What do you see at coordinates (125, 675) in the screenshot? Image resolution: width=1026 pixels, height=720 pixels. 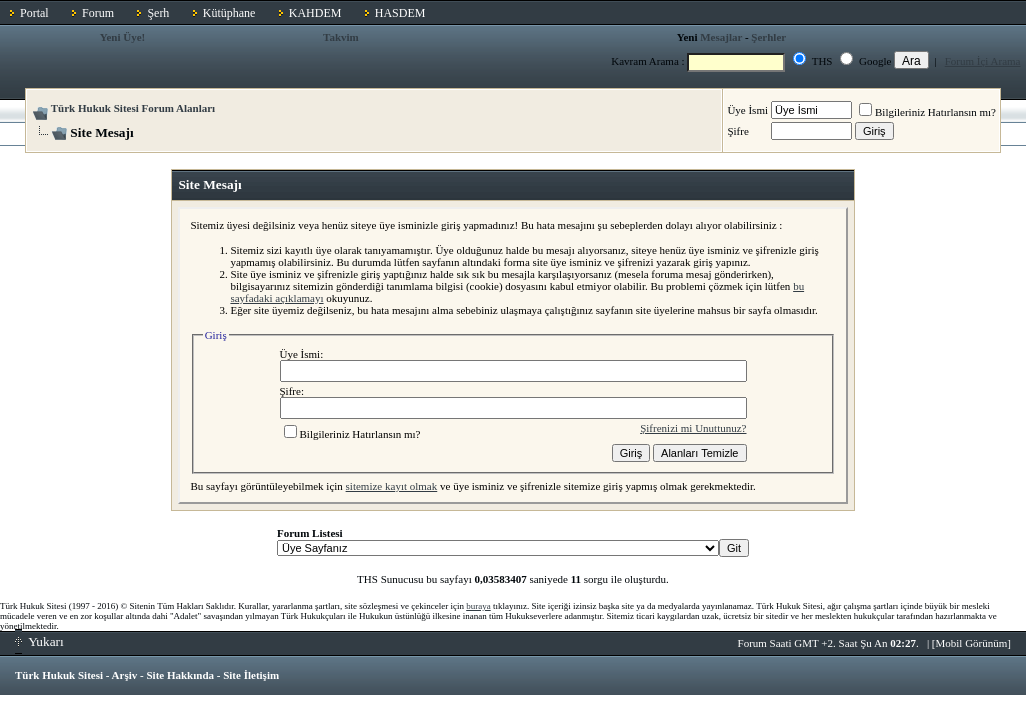 I see `Arşiv` at bounding box center [125, 675].